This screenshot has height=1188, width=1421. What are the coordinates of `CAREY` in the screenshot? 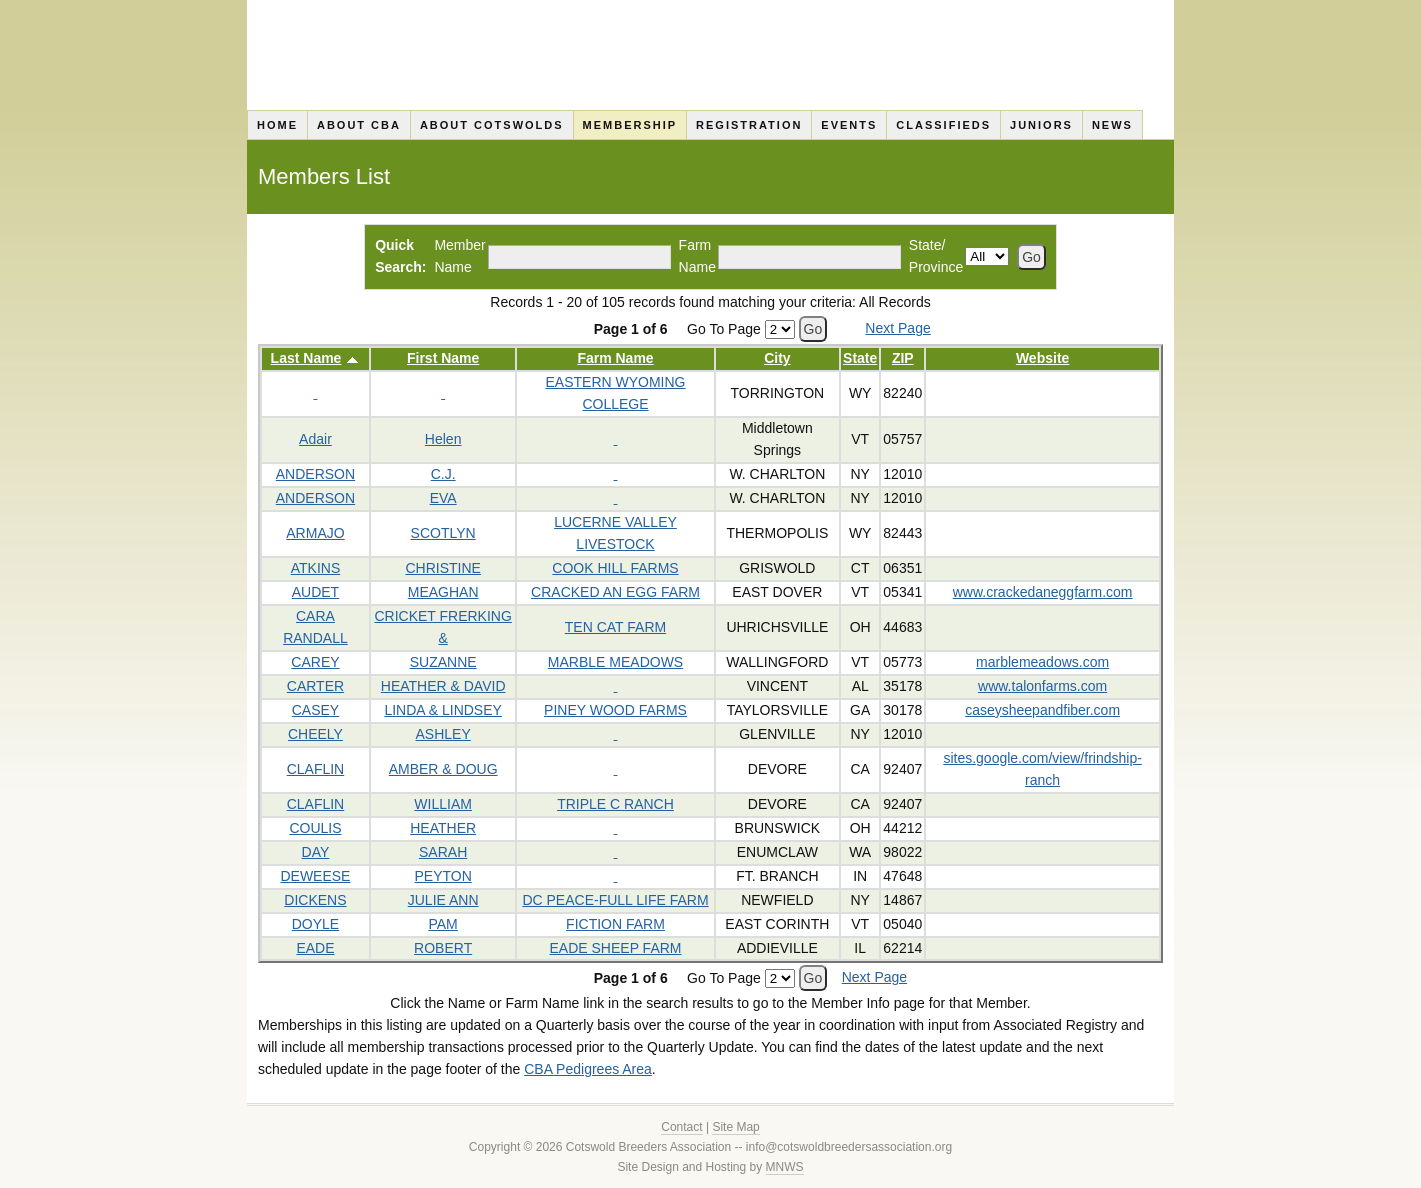 It's located at (315, 662).